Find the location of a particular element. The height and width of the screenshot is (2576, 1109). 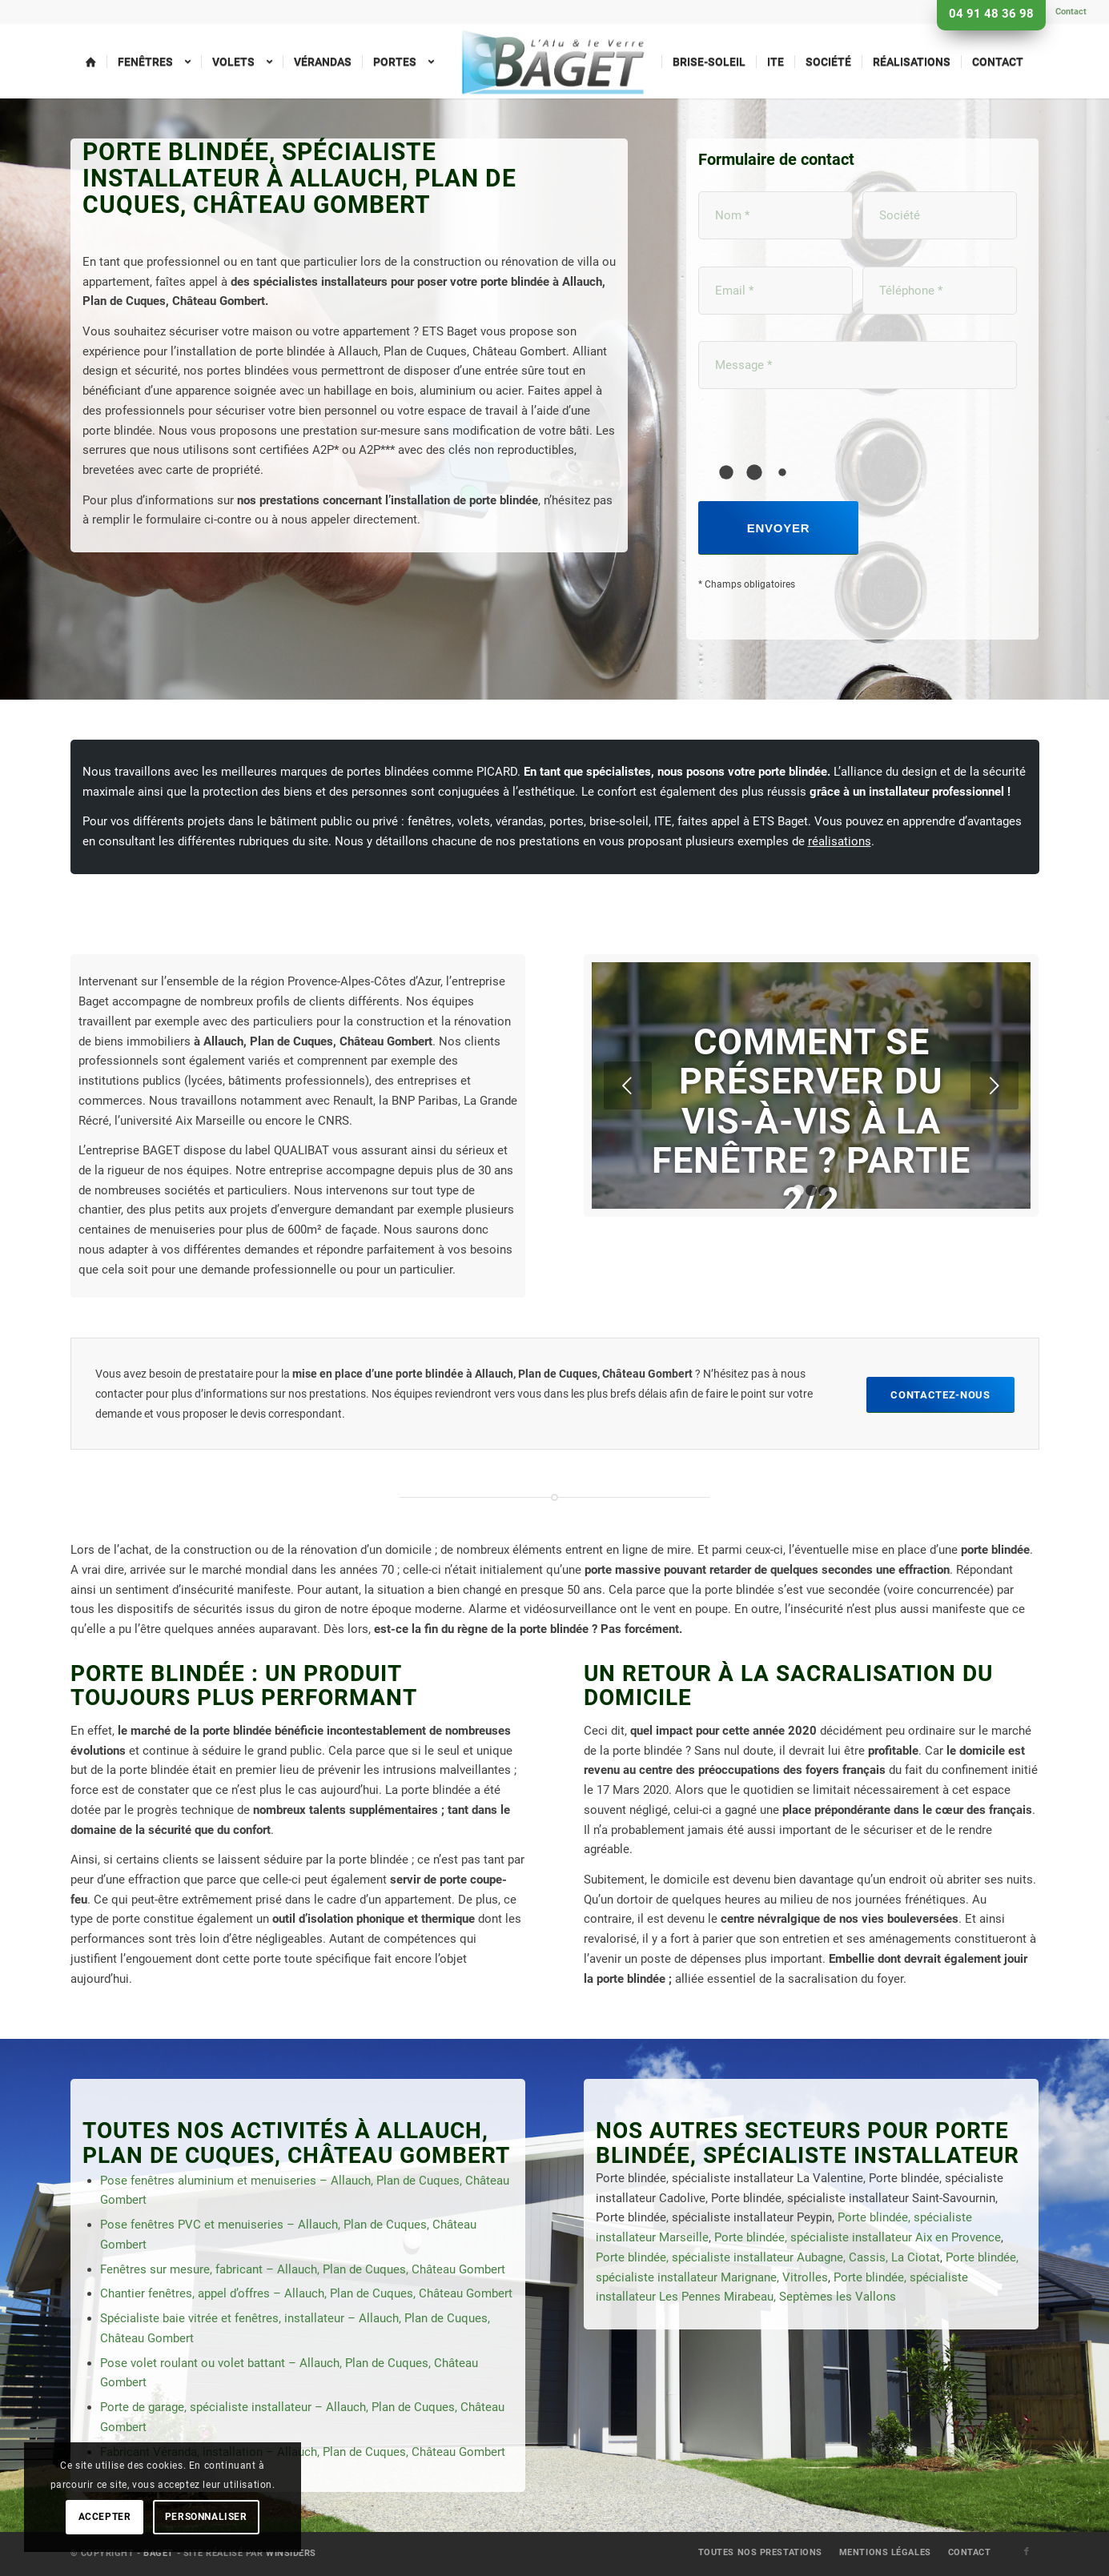

Porte blindée, spécialiste installateur Aubagne, Cassis, La Ciotat is located at coordinates (768, 2257).